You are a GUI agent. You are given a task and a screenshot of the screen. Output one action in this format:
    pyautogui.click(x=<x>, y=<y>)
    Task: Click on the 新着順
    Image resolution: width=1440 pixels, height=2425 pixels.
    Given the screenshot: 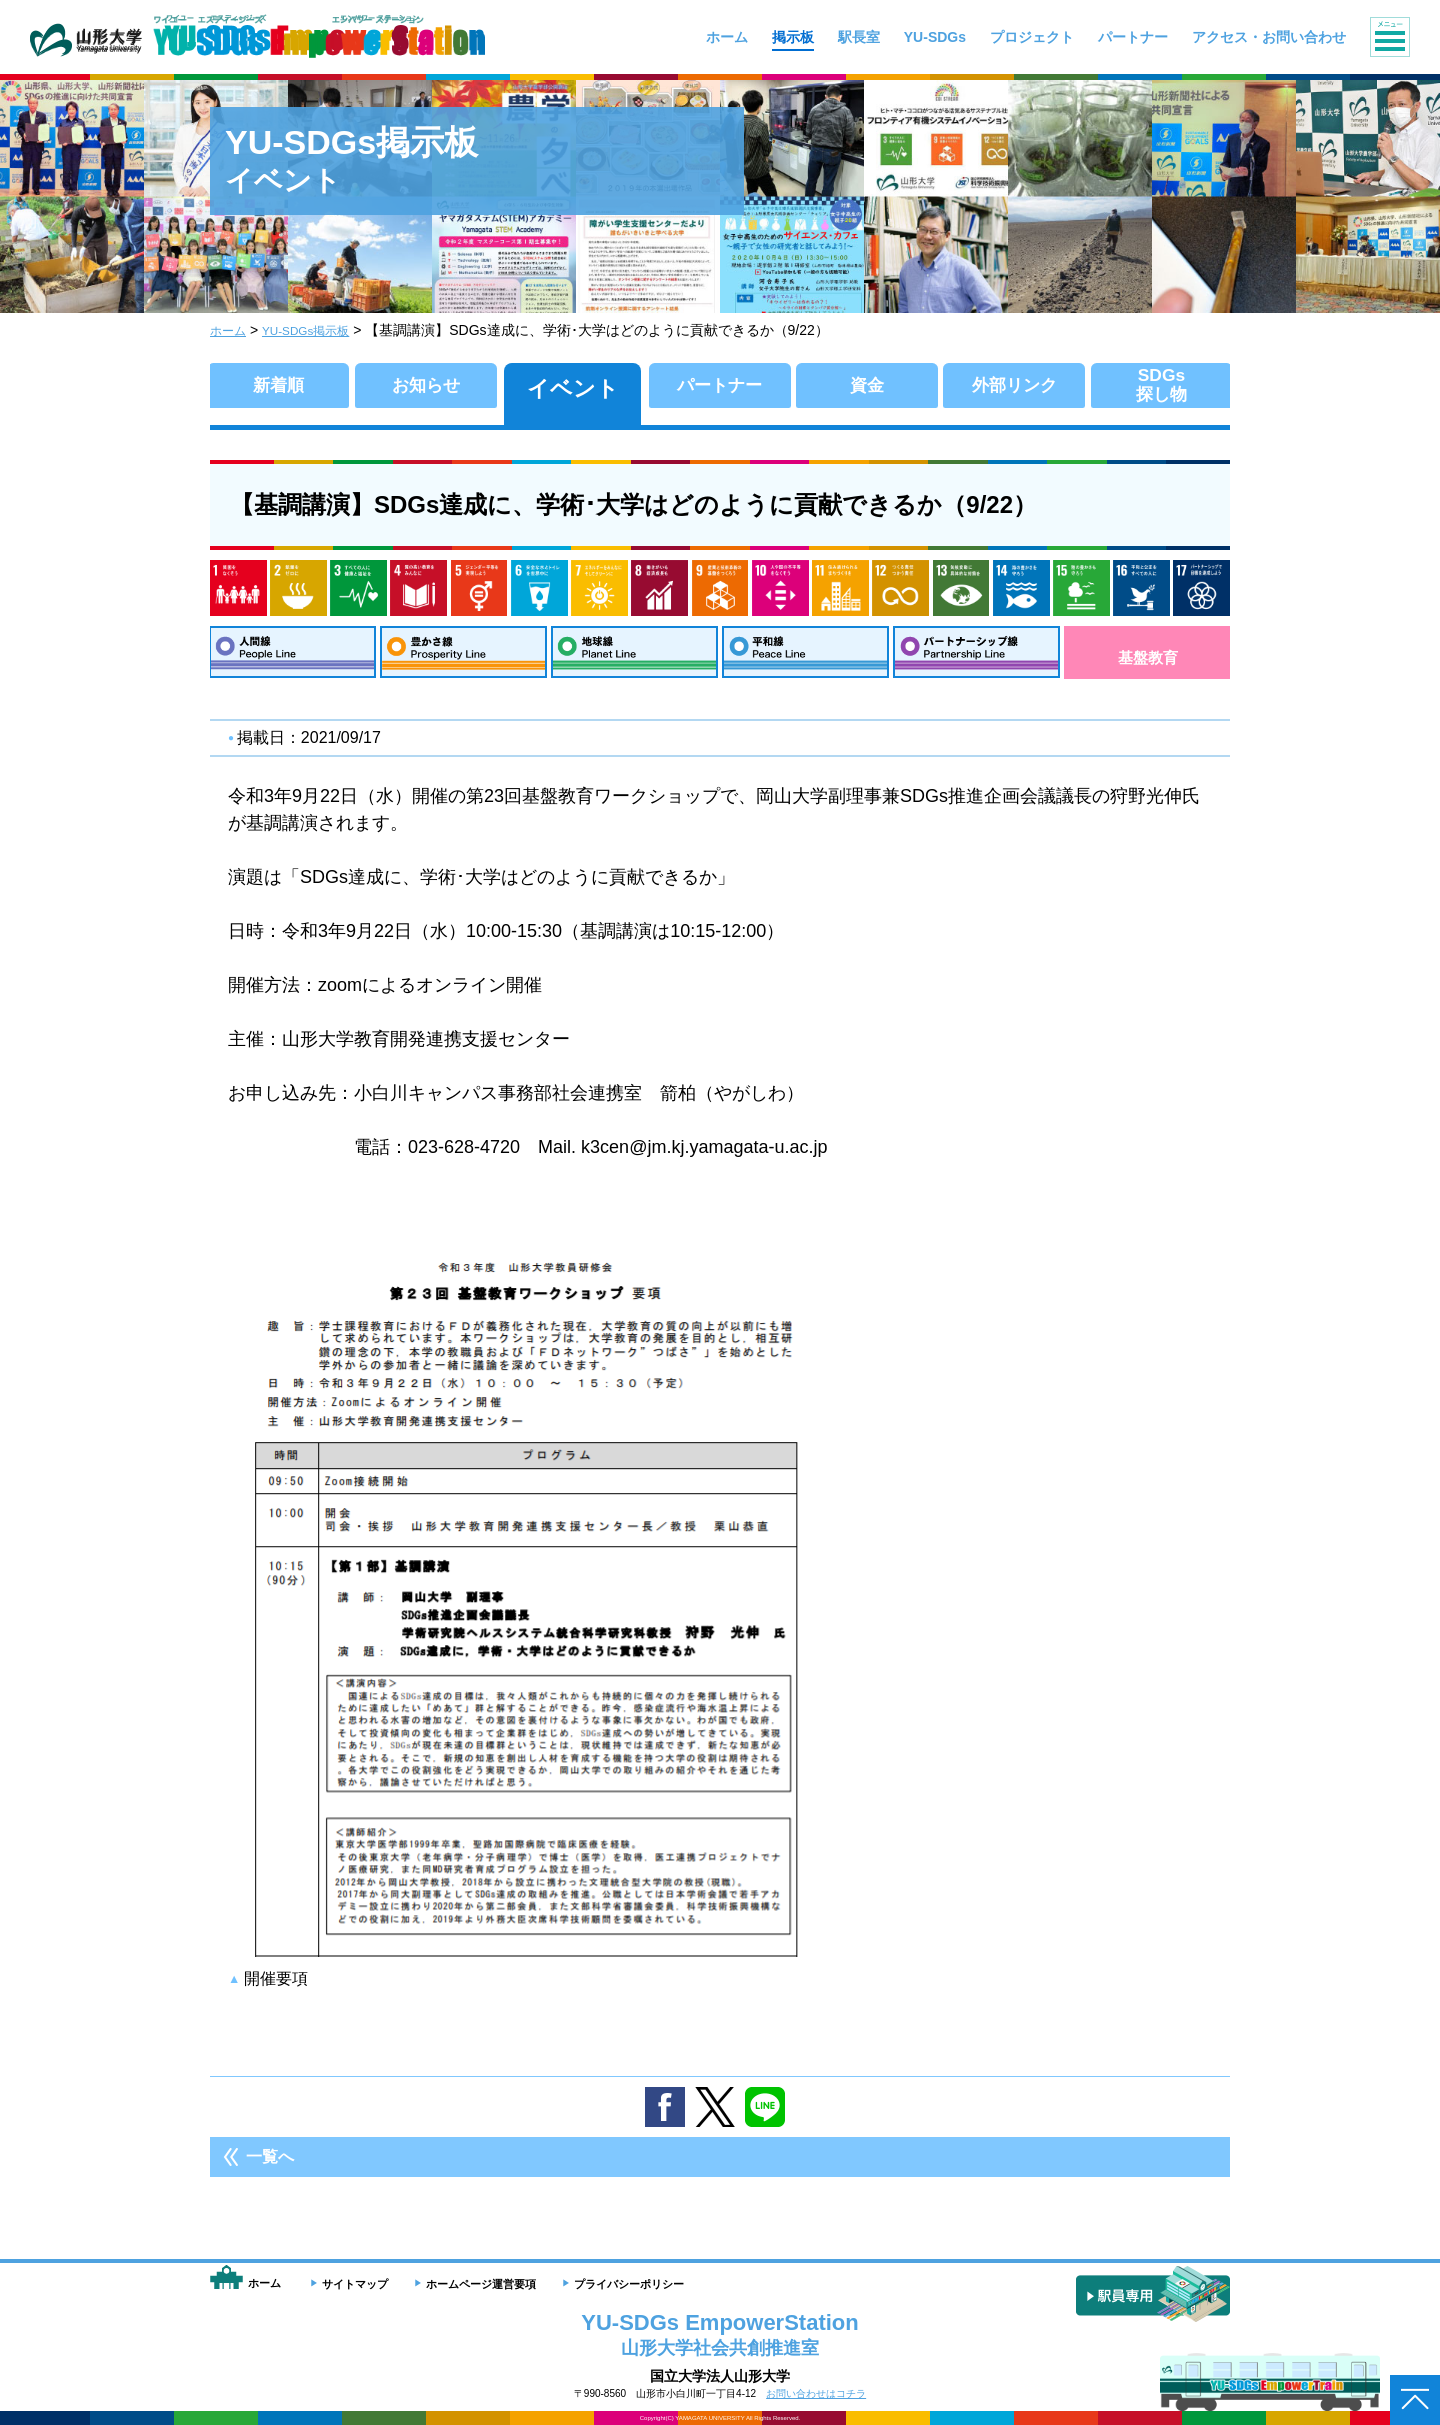 What is the action you would take?
    pyautogui.click(x=279, y=388)
    